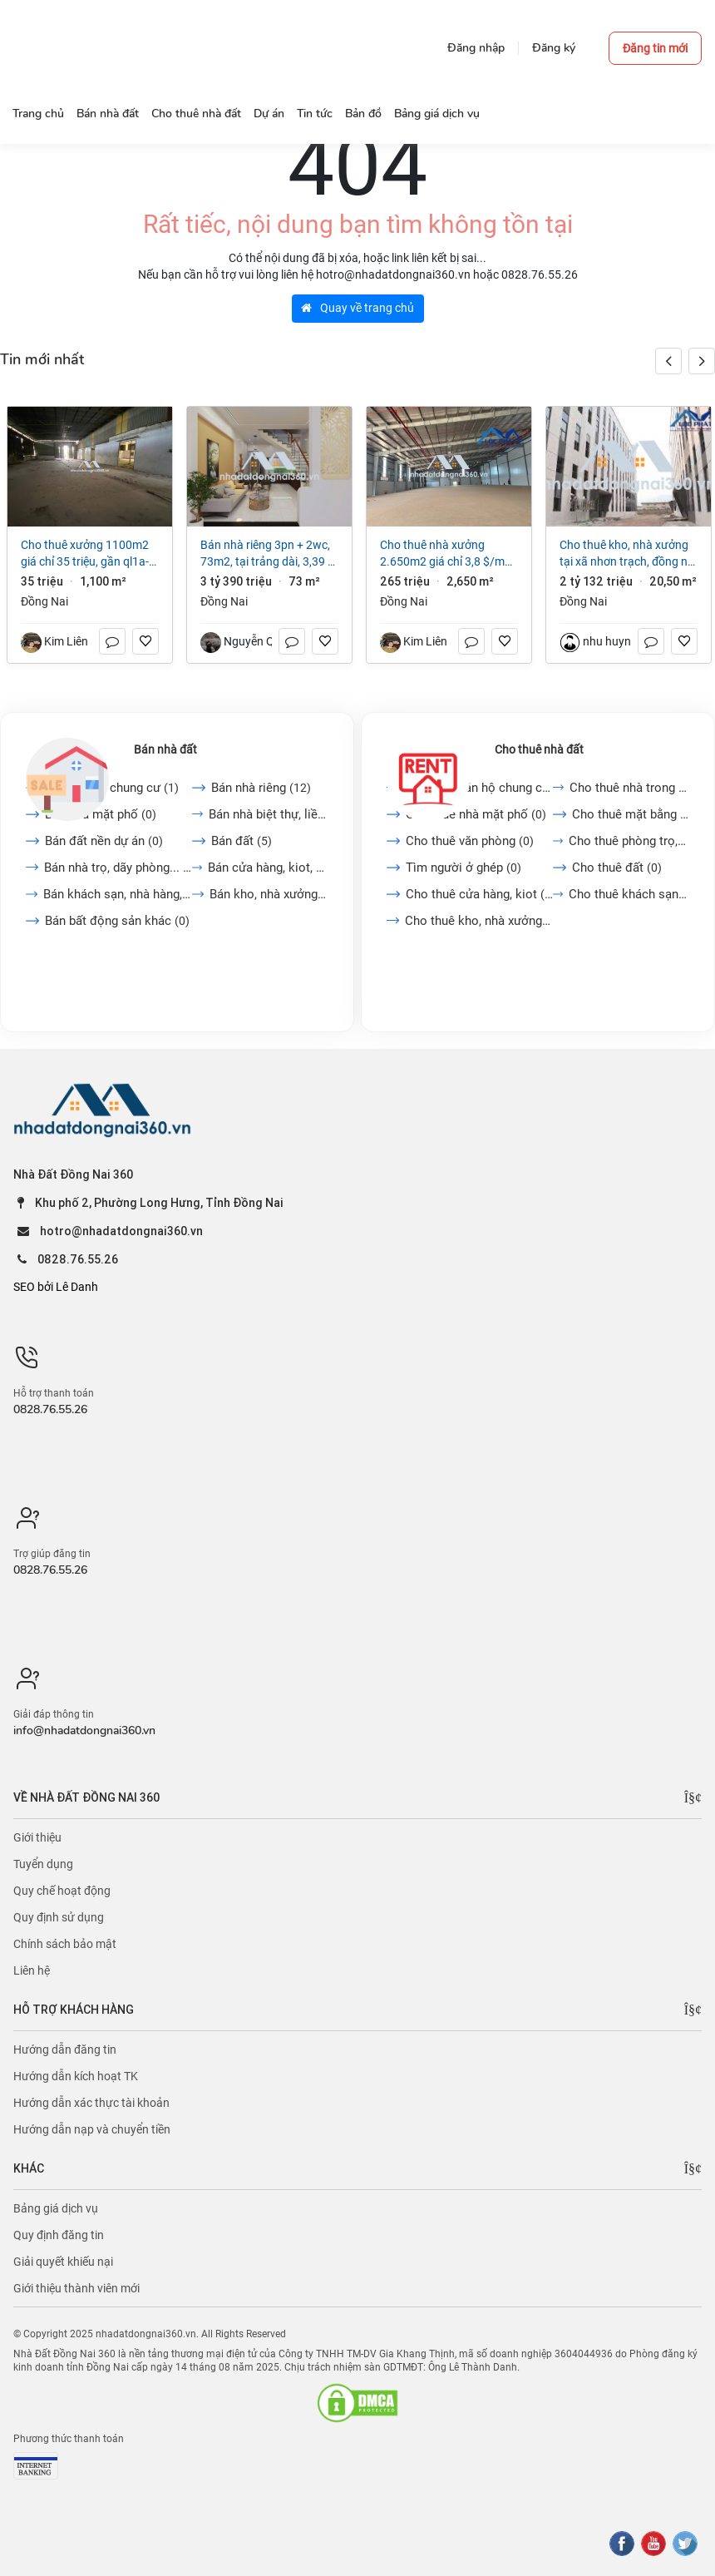 Image resolution: width=715 pixels, height=2576 pixels. I want to click on Bán nhà trọ, dãy phòng..., so click(118, 867).